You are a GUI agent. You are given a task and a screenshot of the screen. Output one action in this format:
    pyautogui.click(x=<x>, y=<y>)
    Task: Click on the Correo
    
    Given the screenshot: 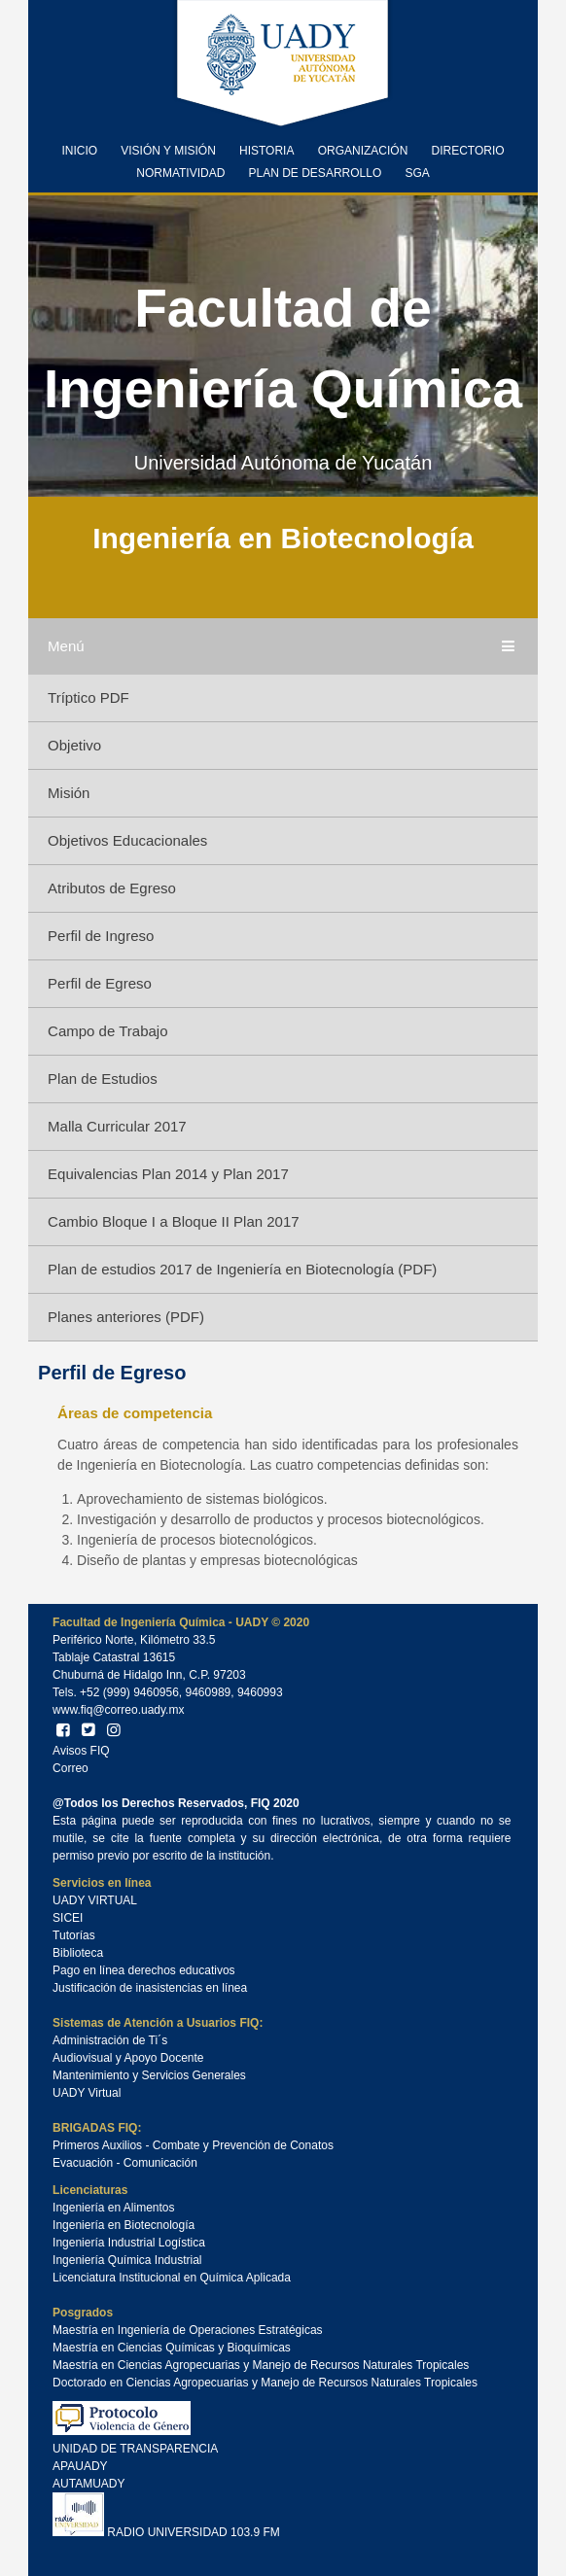 What is the action you would take?
    pyautogui.click(x=70, y=1768)
    